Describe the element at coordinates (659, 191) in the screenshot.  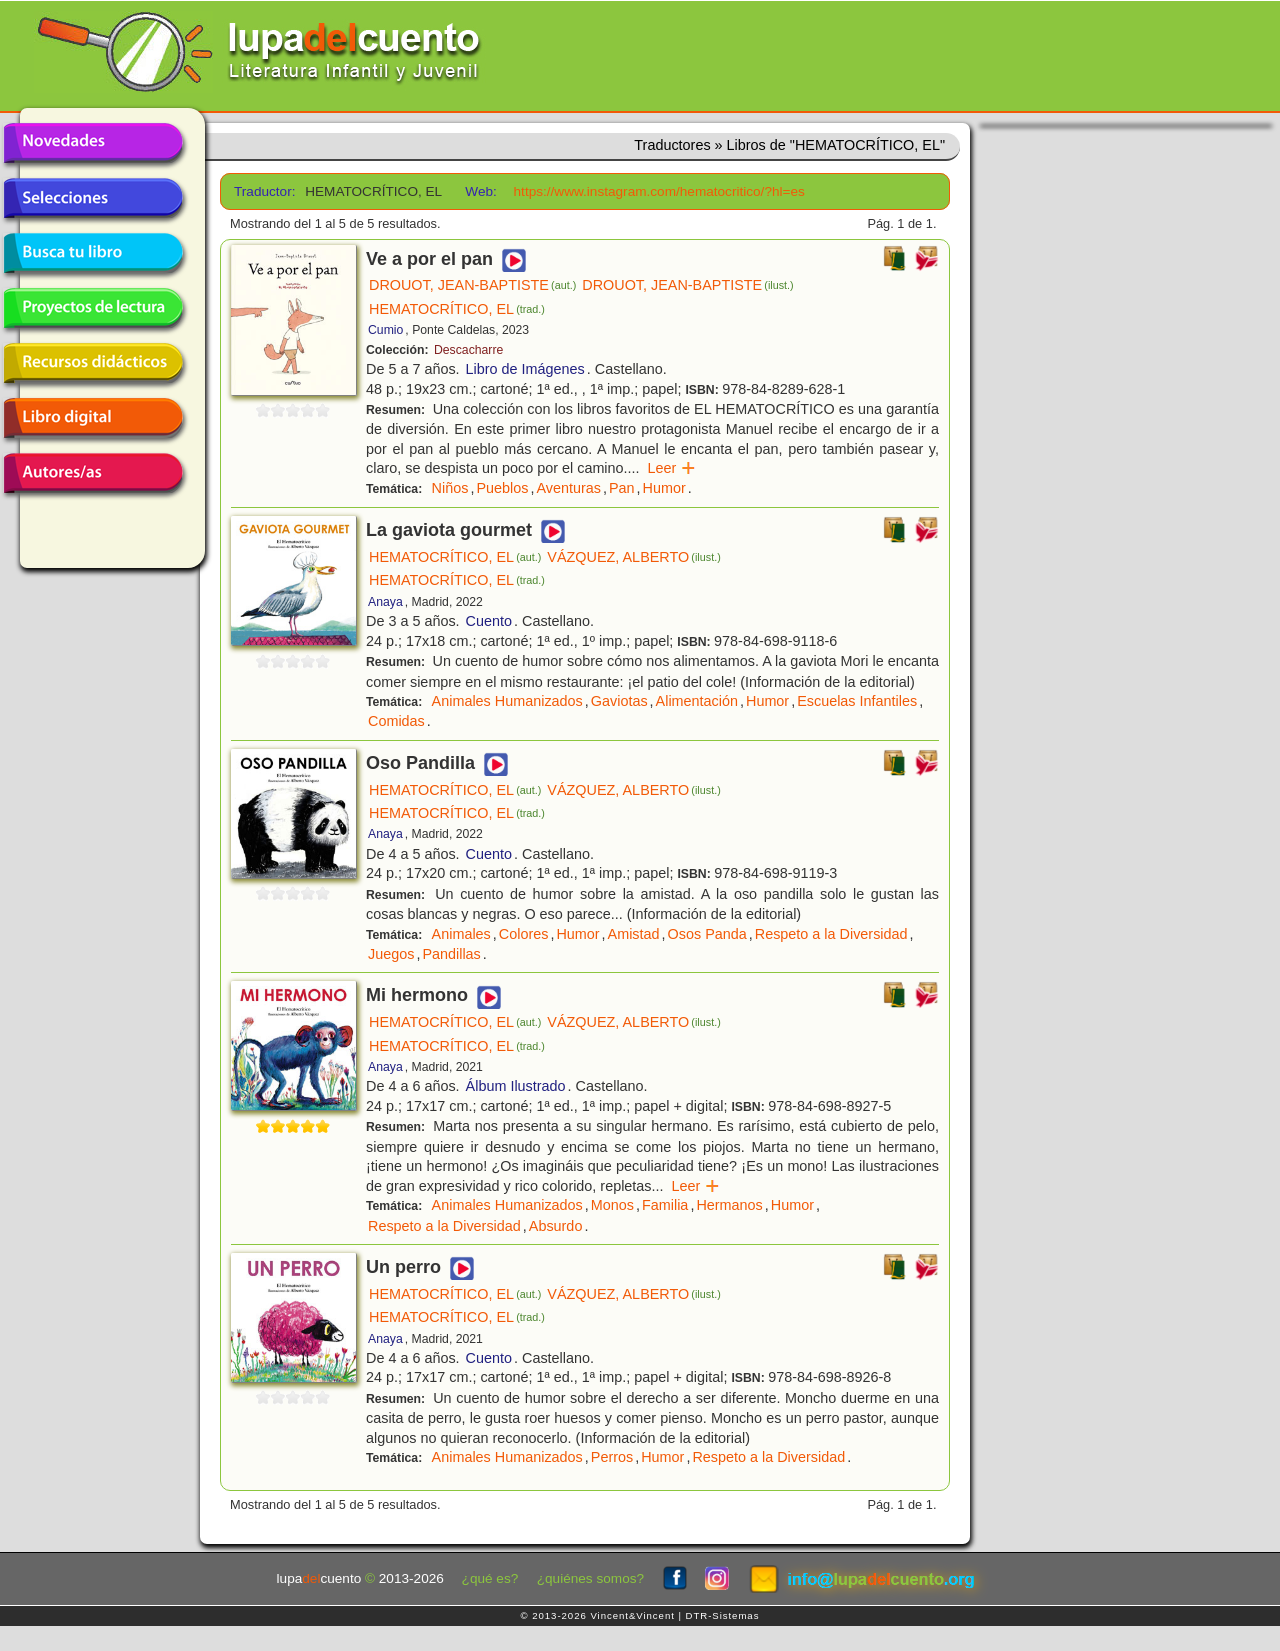
I see `https://www.instagram.com/hematocritico/?hl=es` at that location.